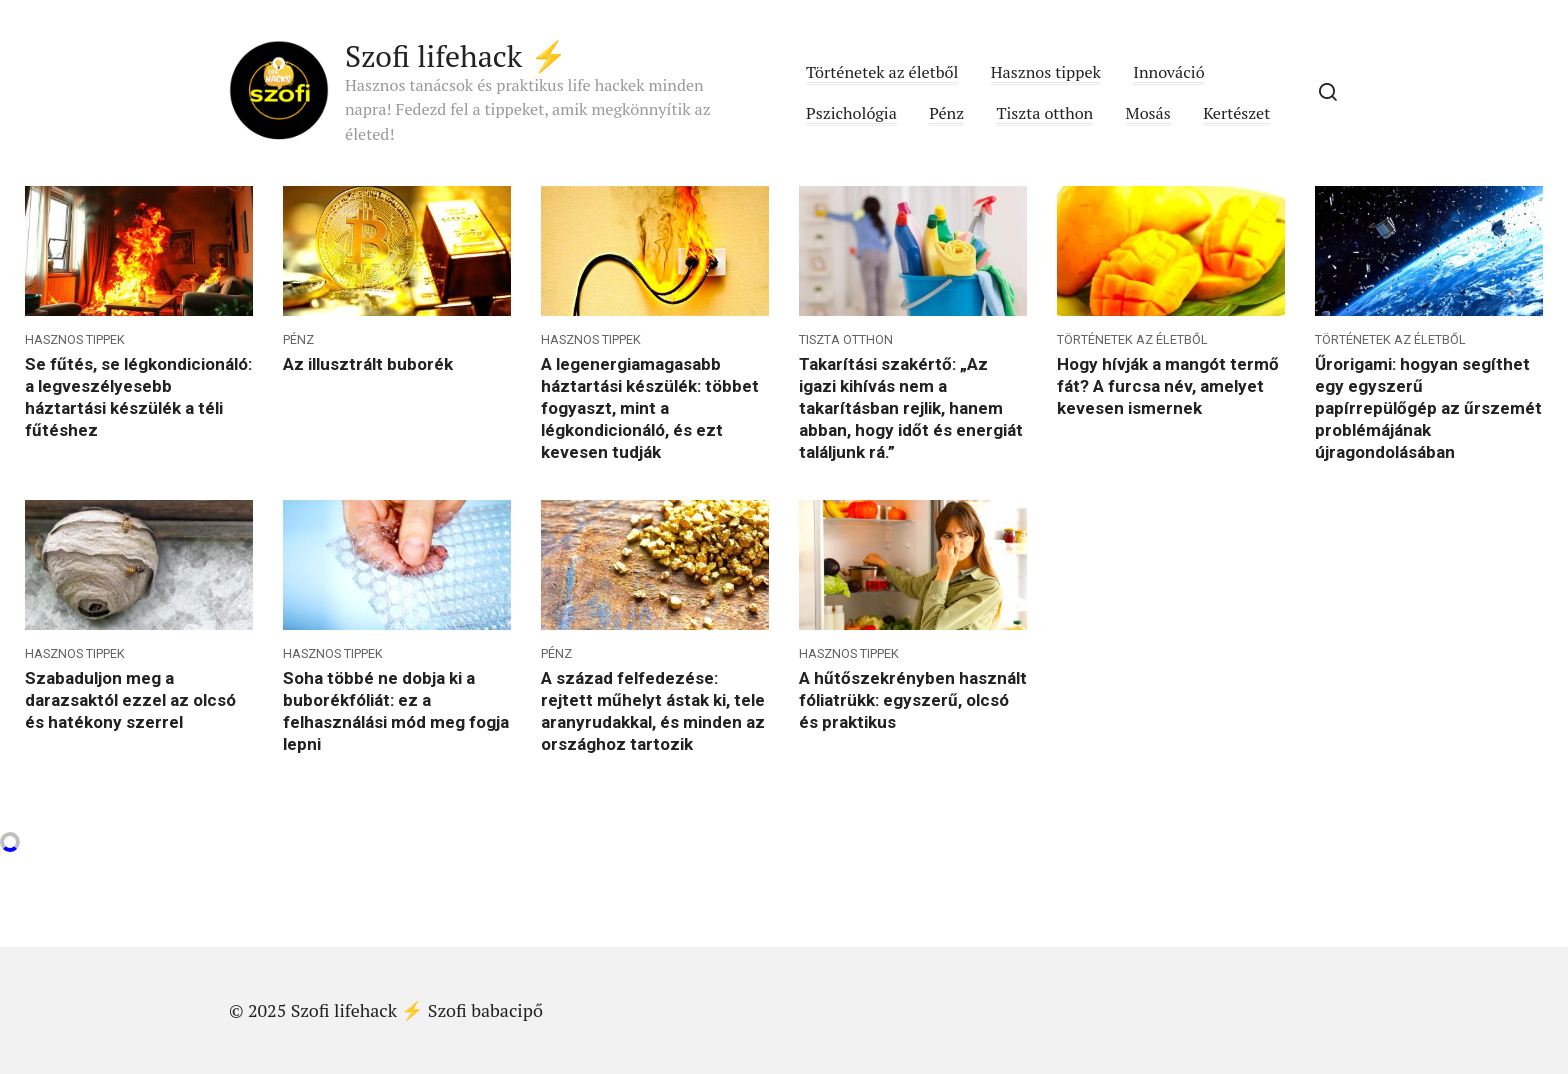  Describe the element at coordinates (1148, 113) in the screenshot. I see `Mosás` at that location.